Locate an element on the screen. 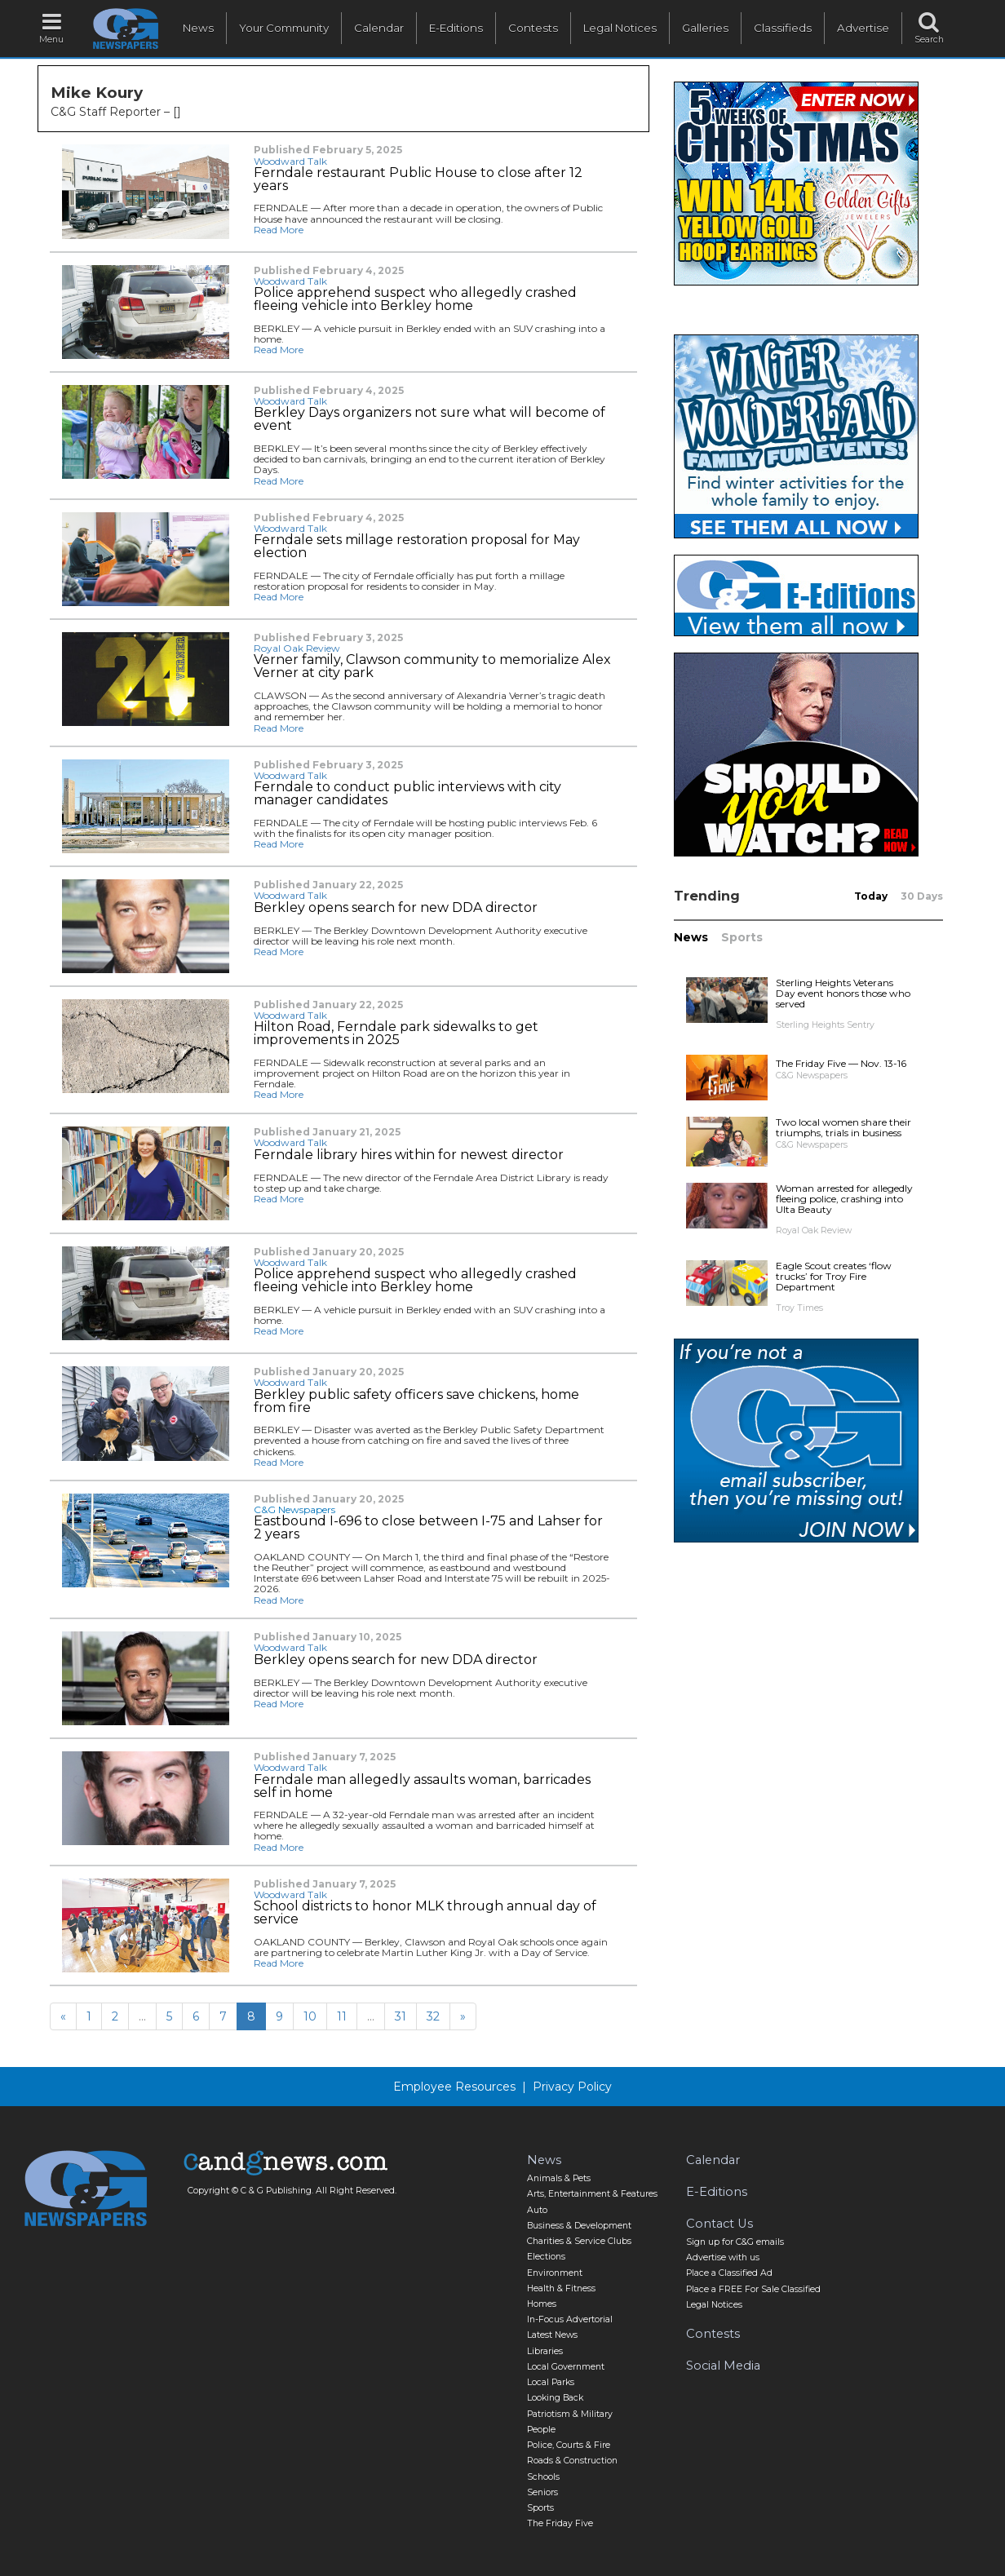  Berkley opens search for new DDA director is located at coordinates (396, 907).